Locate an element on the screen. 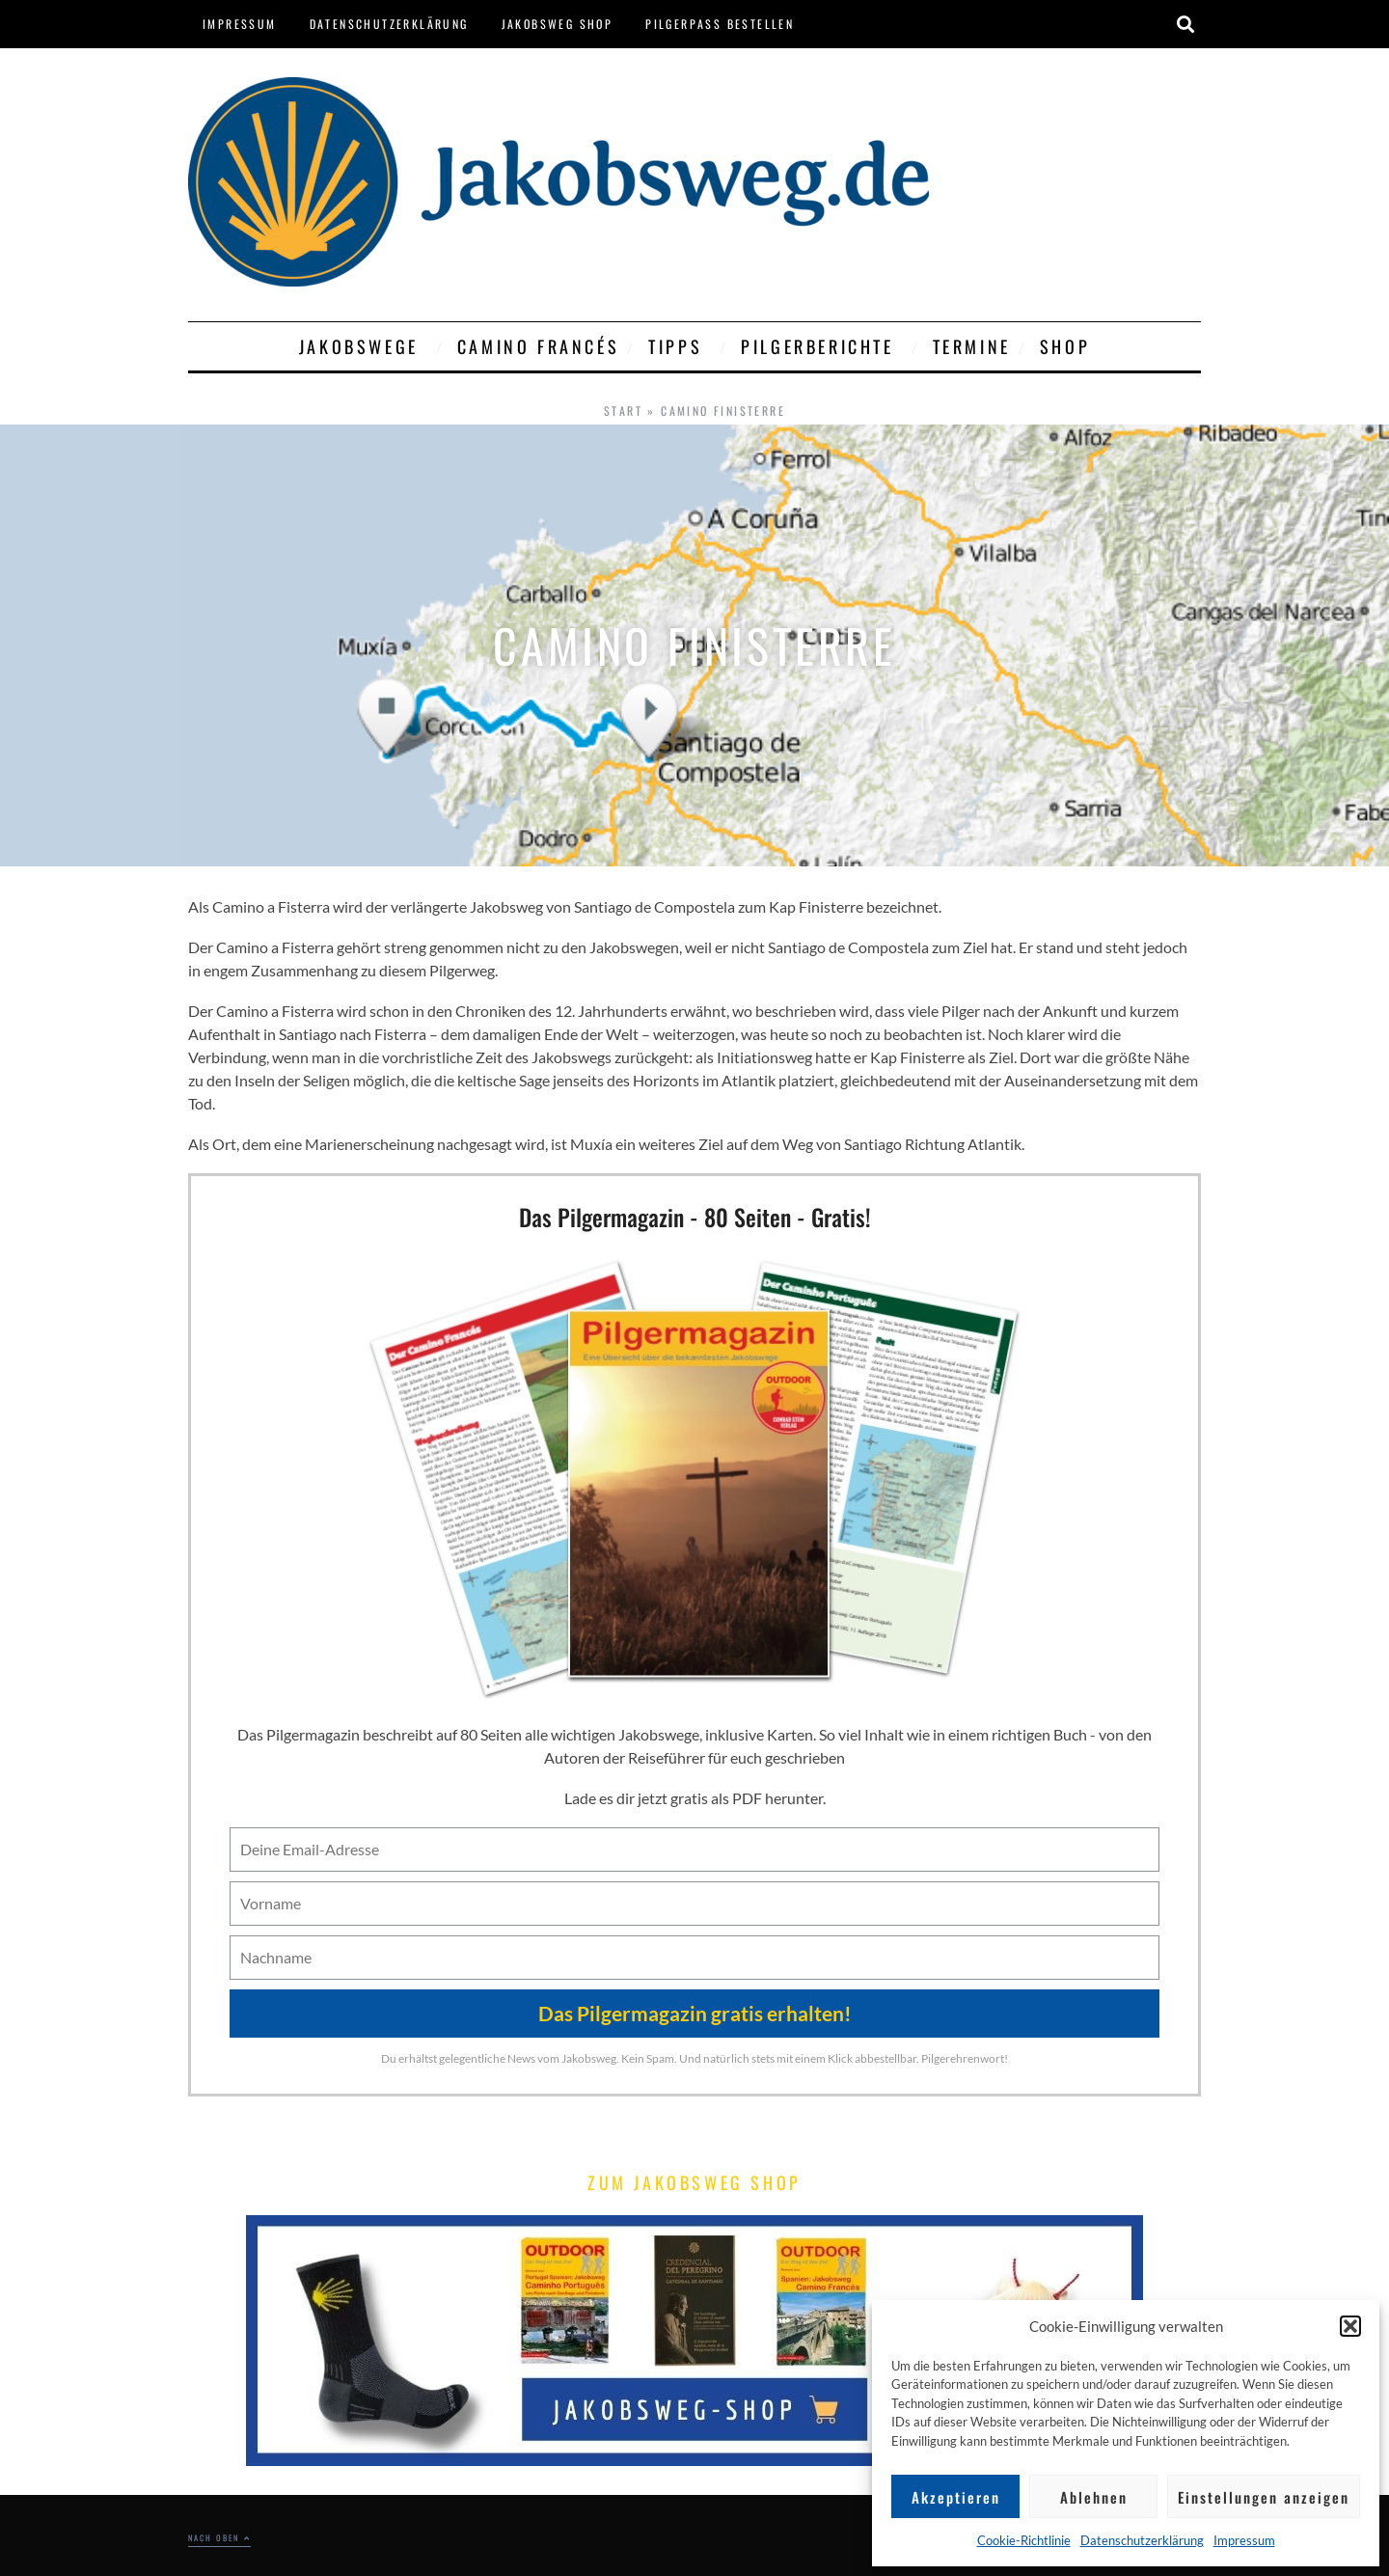 The image size is (1389, 2576). Jakobsweg Shop is located at coordinates (557, 23).